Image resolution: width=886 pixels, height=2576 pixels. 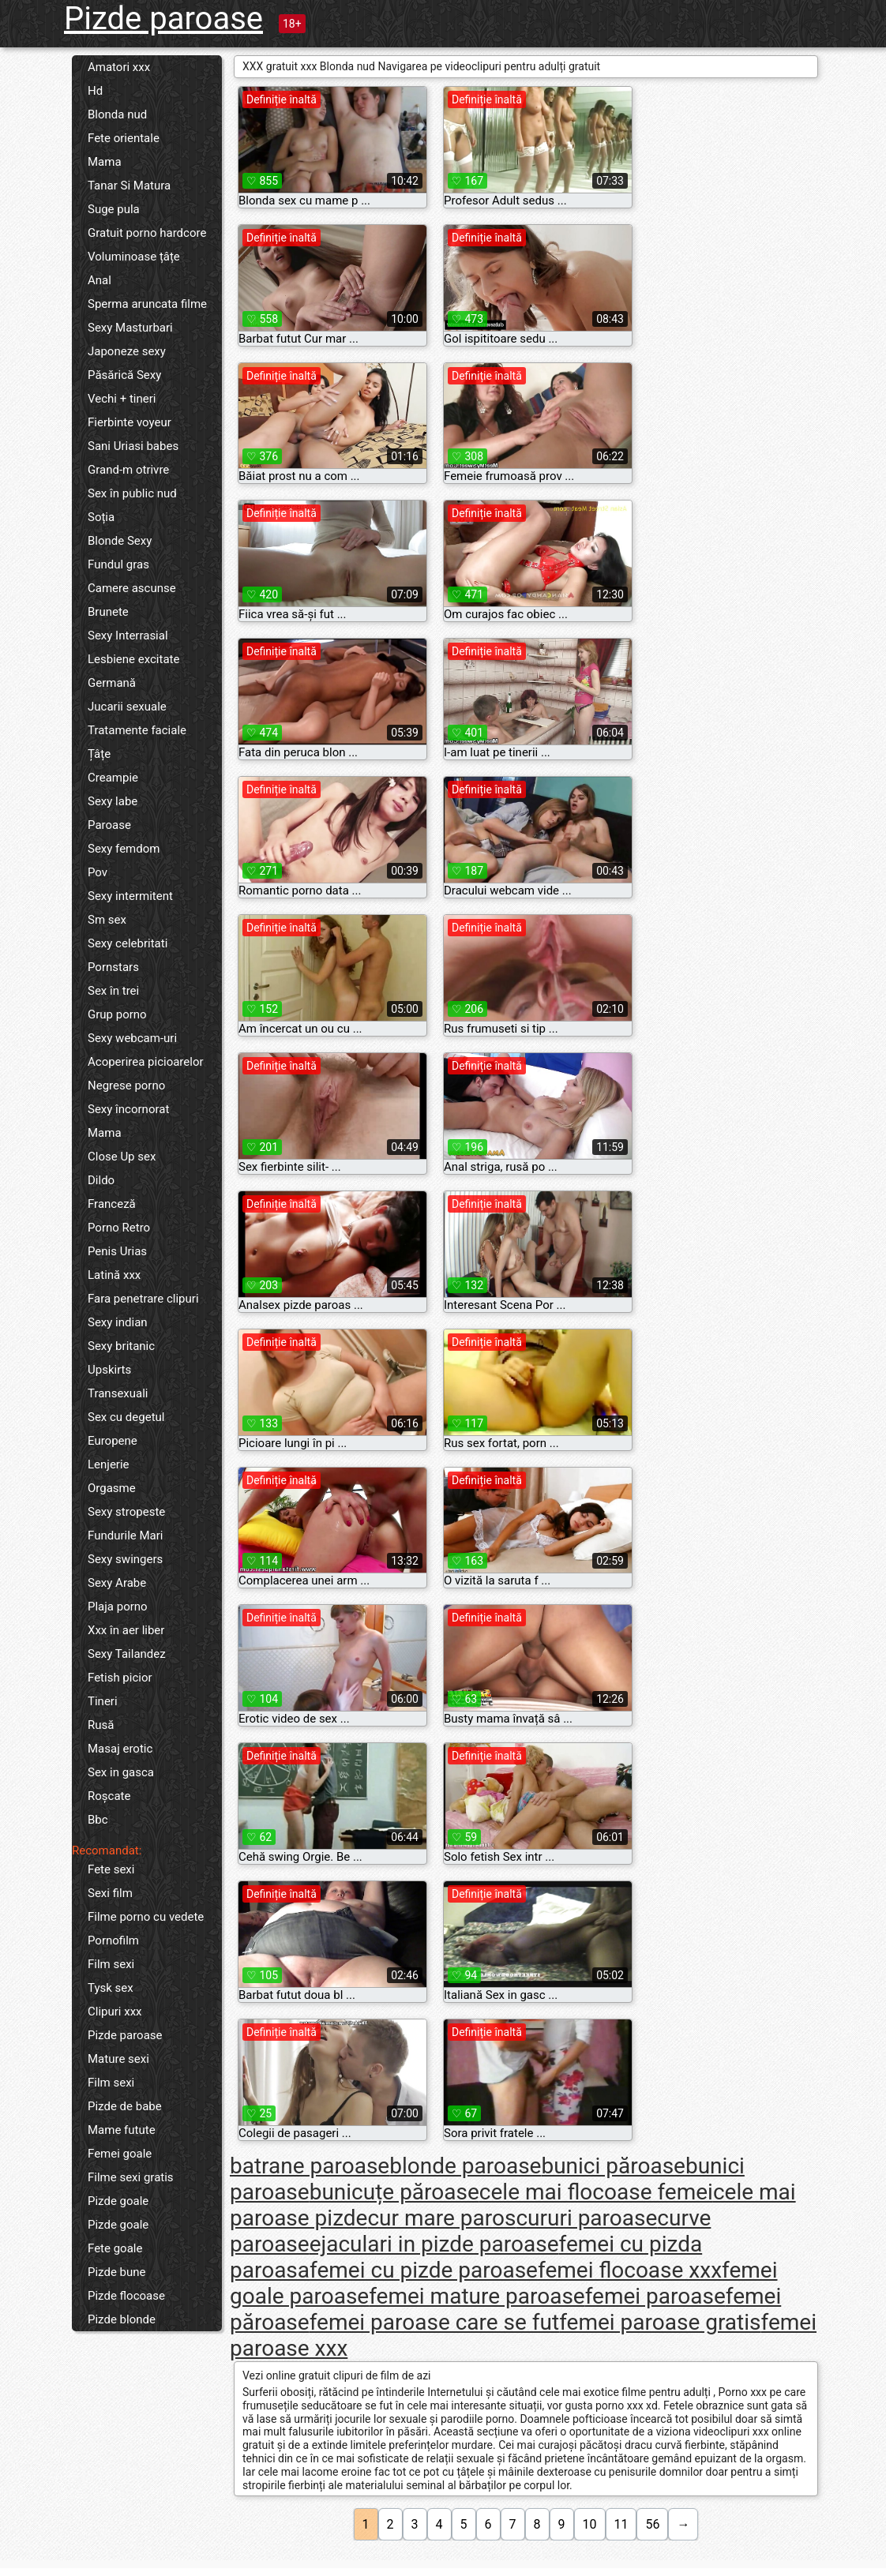 I want to click on Lenjerie, so click(x=109, y=1464).